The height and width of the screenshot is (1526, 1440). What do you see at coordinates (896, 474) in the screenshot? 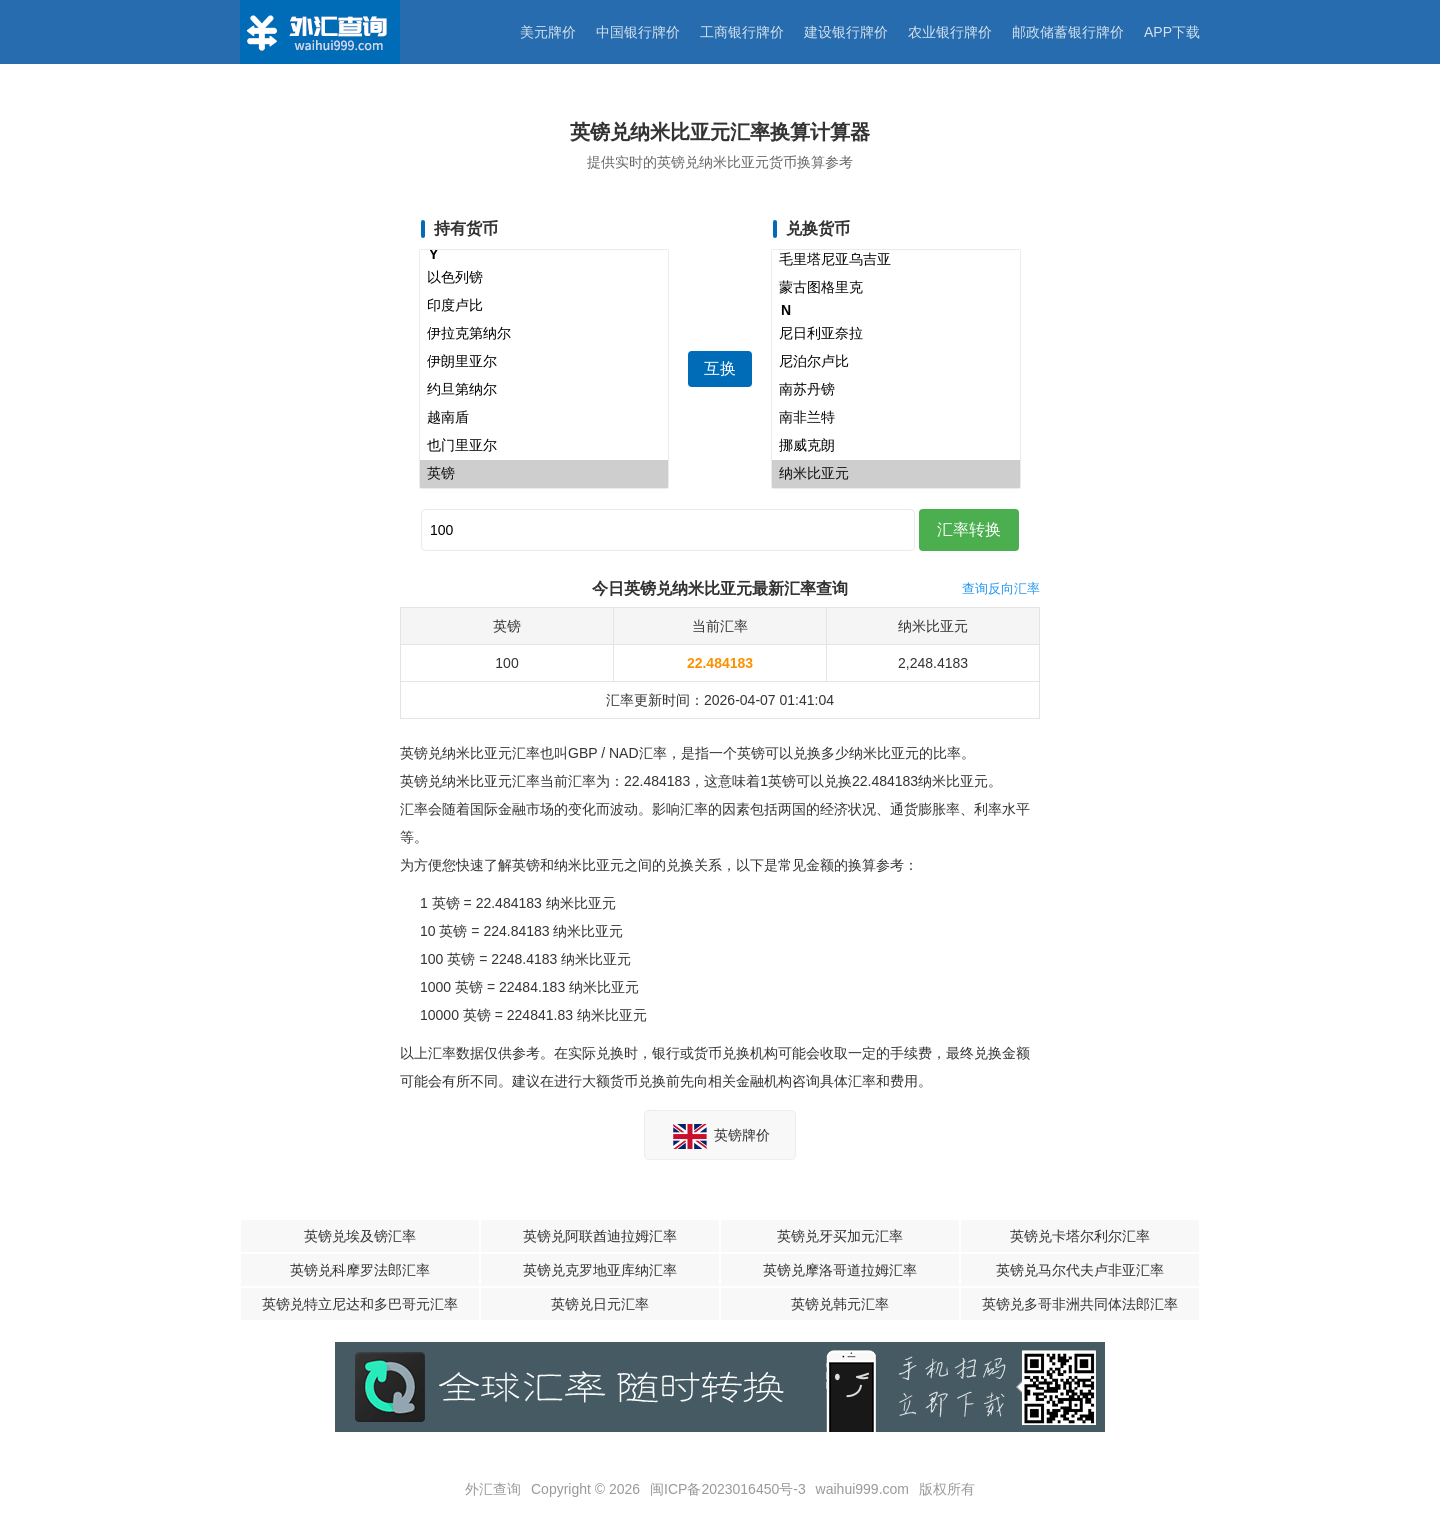
I see `纳米比亚元` at bounding box center [896, 474].